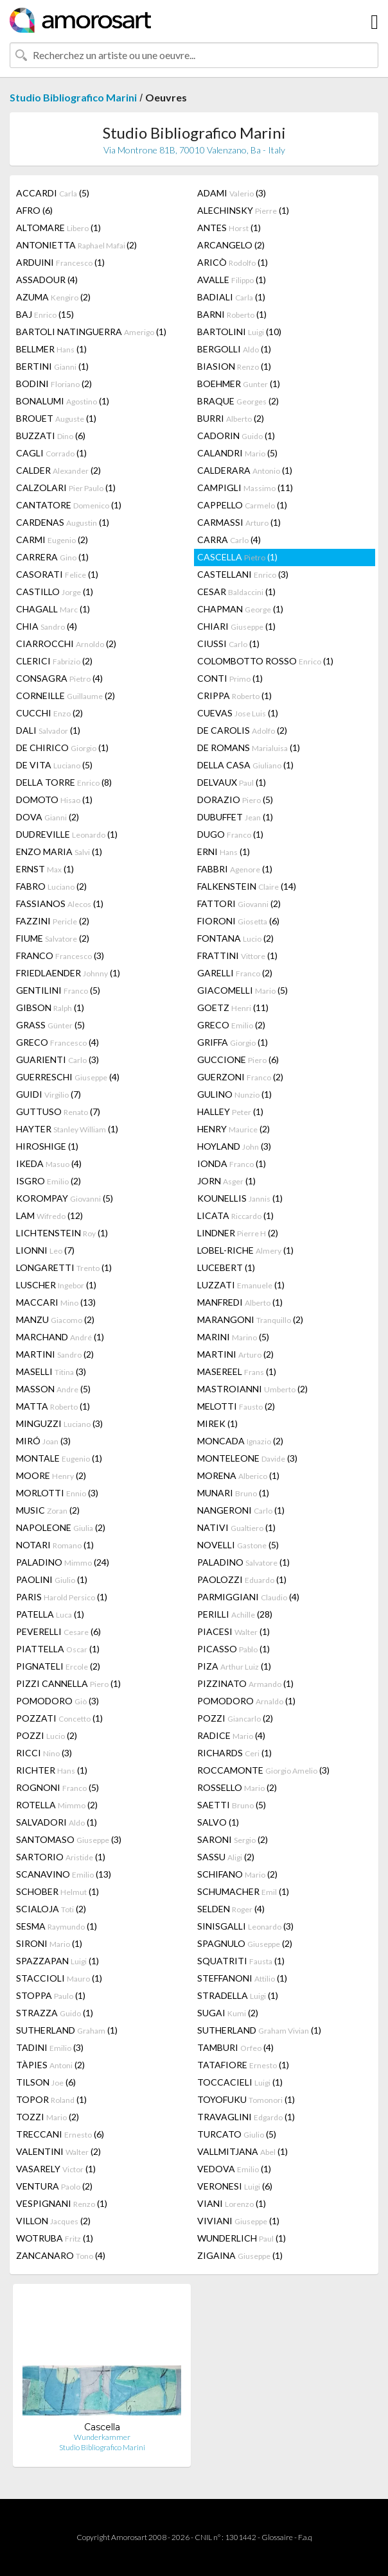 The width and height of the screenshot is (388, 2576). I want to click on SARTORIO (1), so click(60, 1856).